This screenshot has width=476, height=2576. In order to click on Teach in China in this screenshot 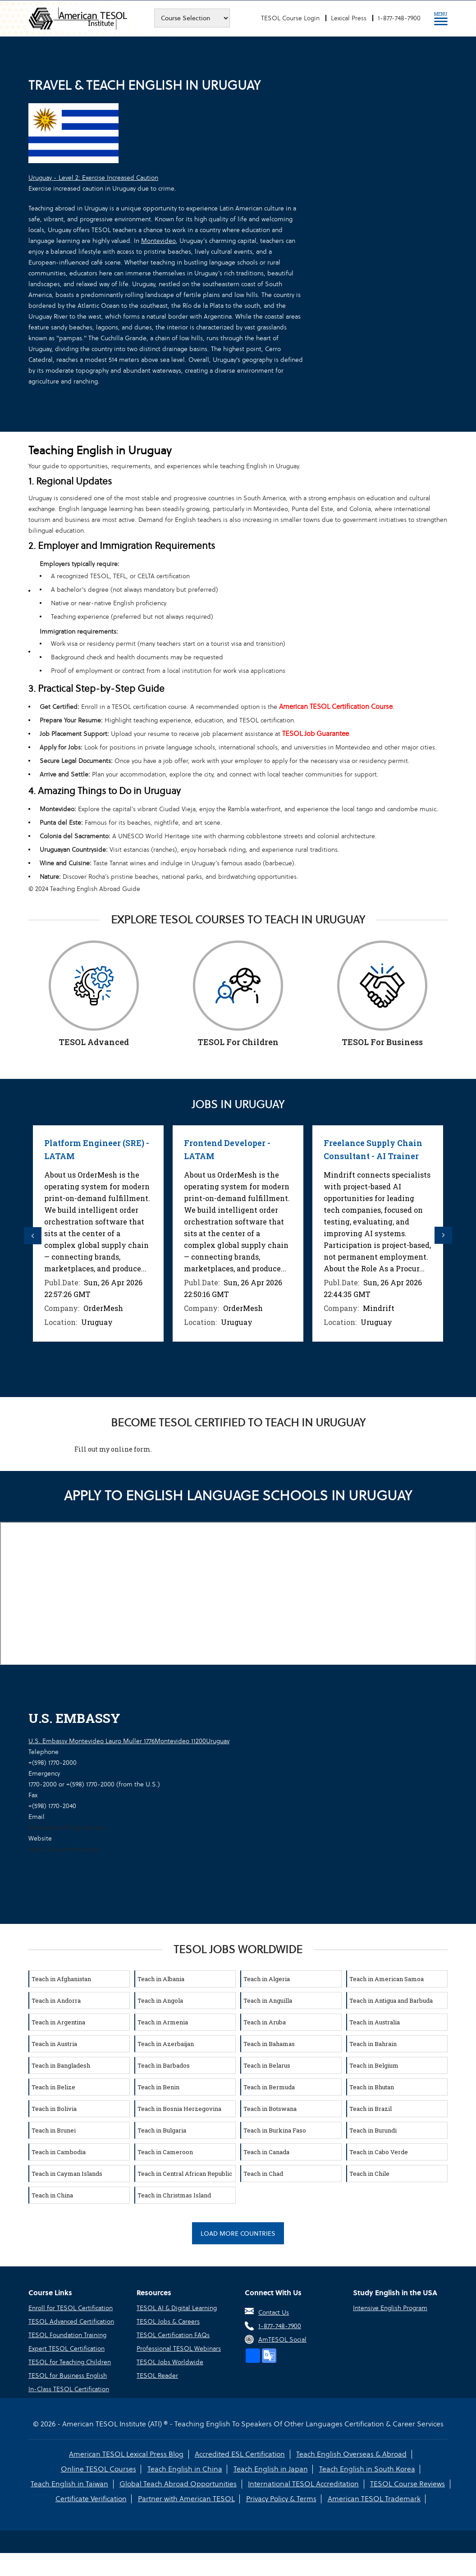, I will do `click(52, 2194)`.